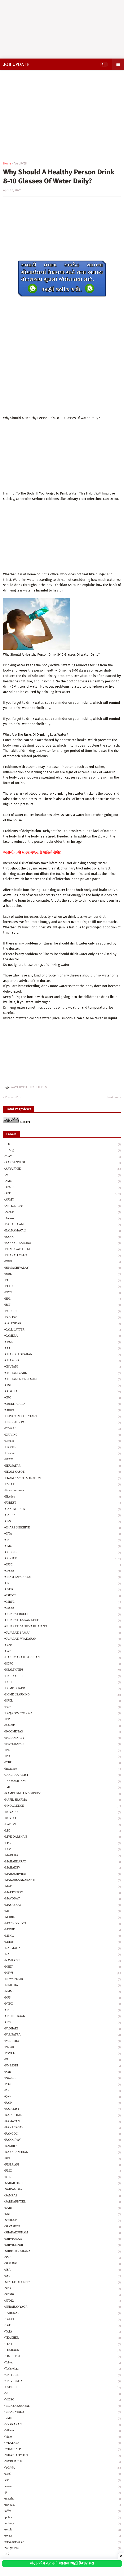 Image resolution: width=124 pixels, height=2576 pixels. I want to click on Tablet, so click(63, 2363).